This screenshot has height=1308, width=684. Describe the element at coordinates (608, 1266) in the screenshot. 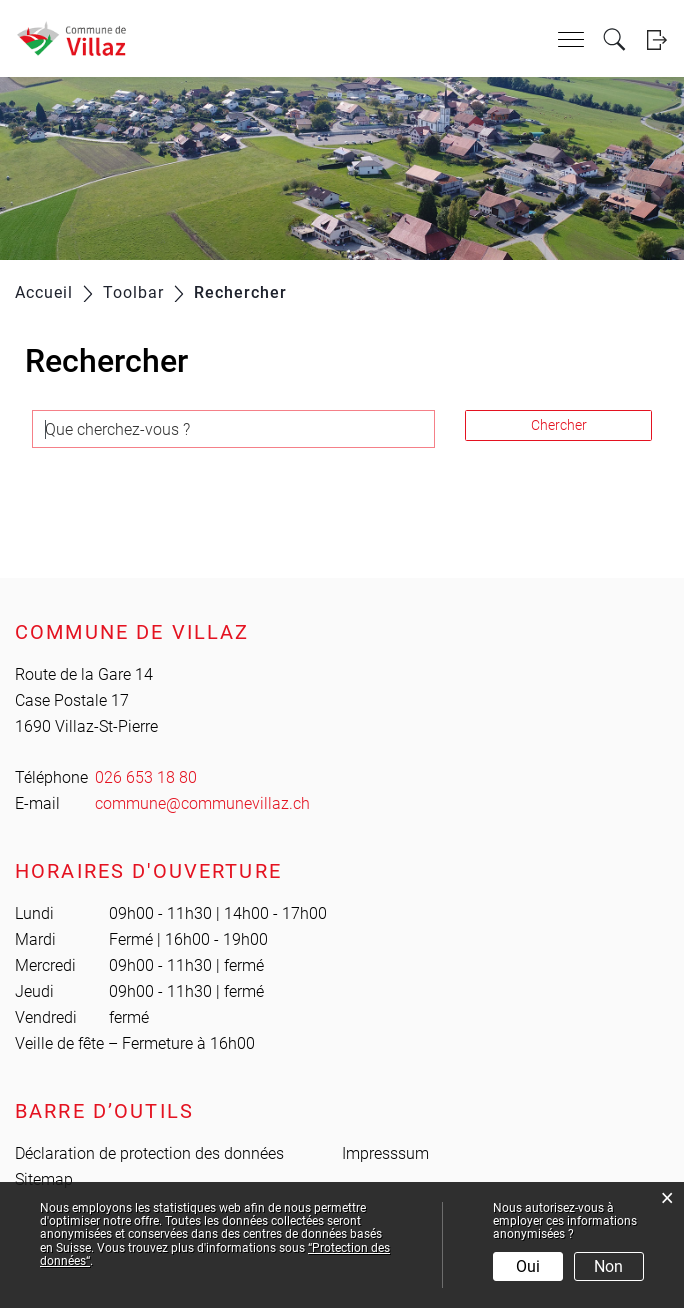

I see `Non` at that location.